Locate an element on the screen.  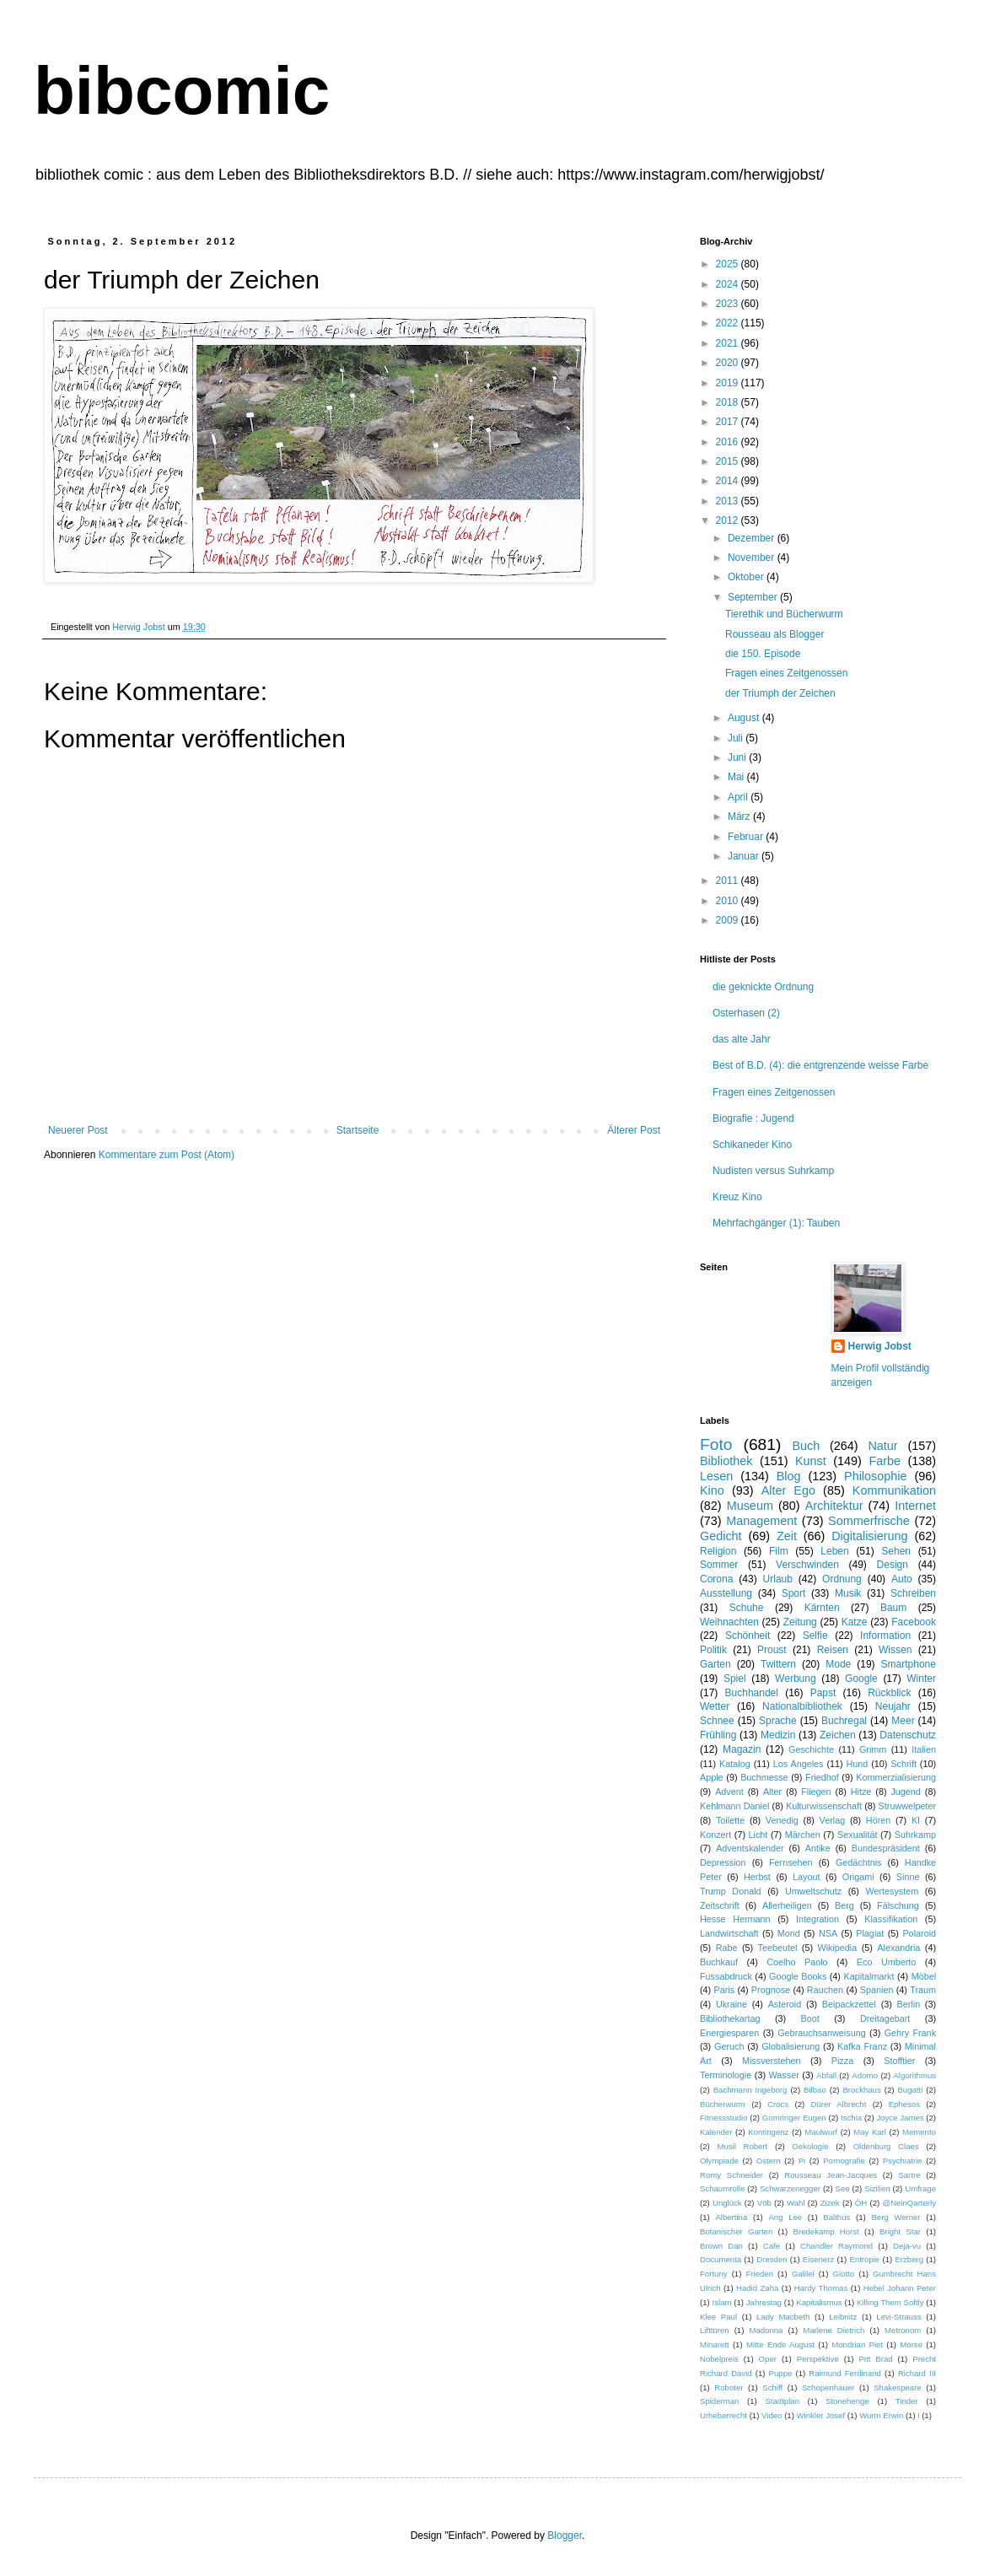
2021 is located at coordinates (728, 343).